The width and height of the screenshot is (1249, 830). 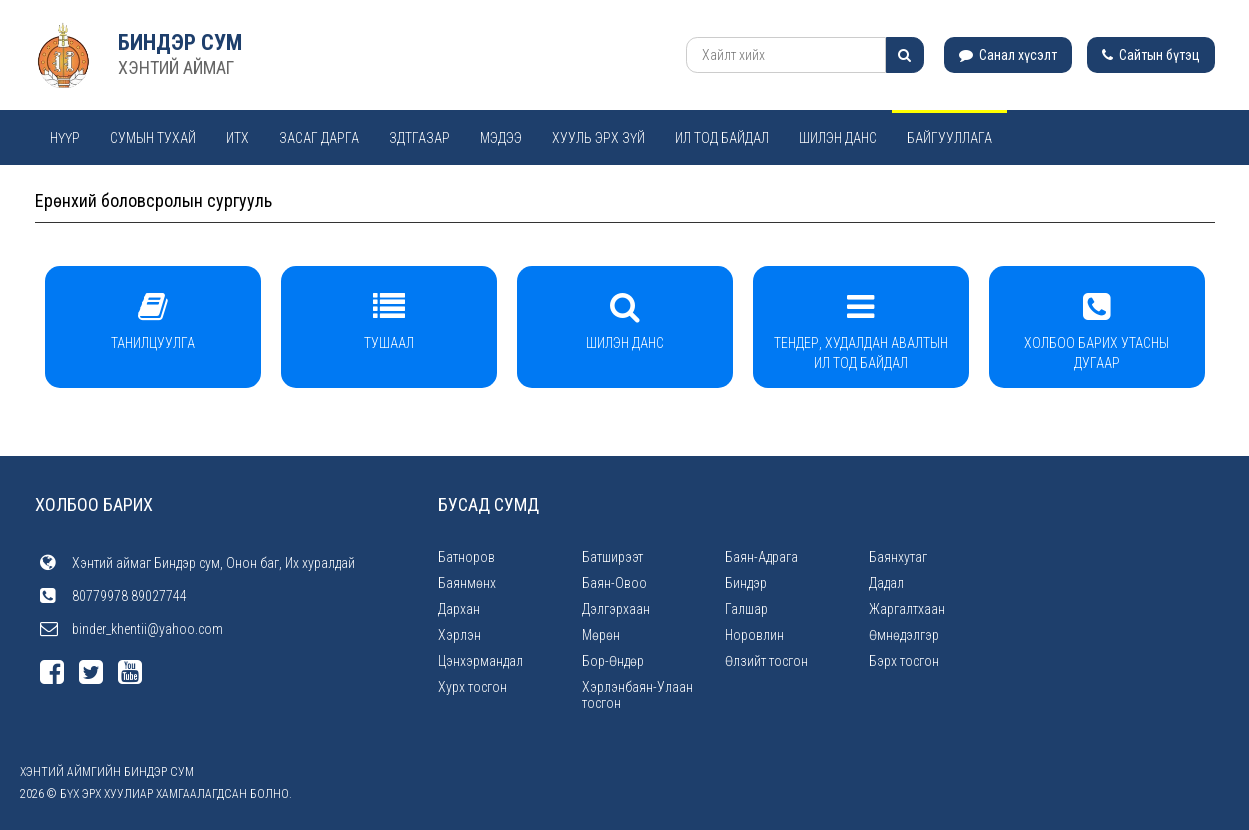 I want to click on Засаг дарга, so click(x=319, y=138).